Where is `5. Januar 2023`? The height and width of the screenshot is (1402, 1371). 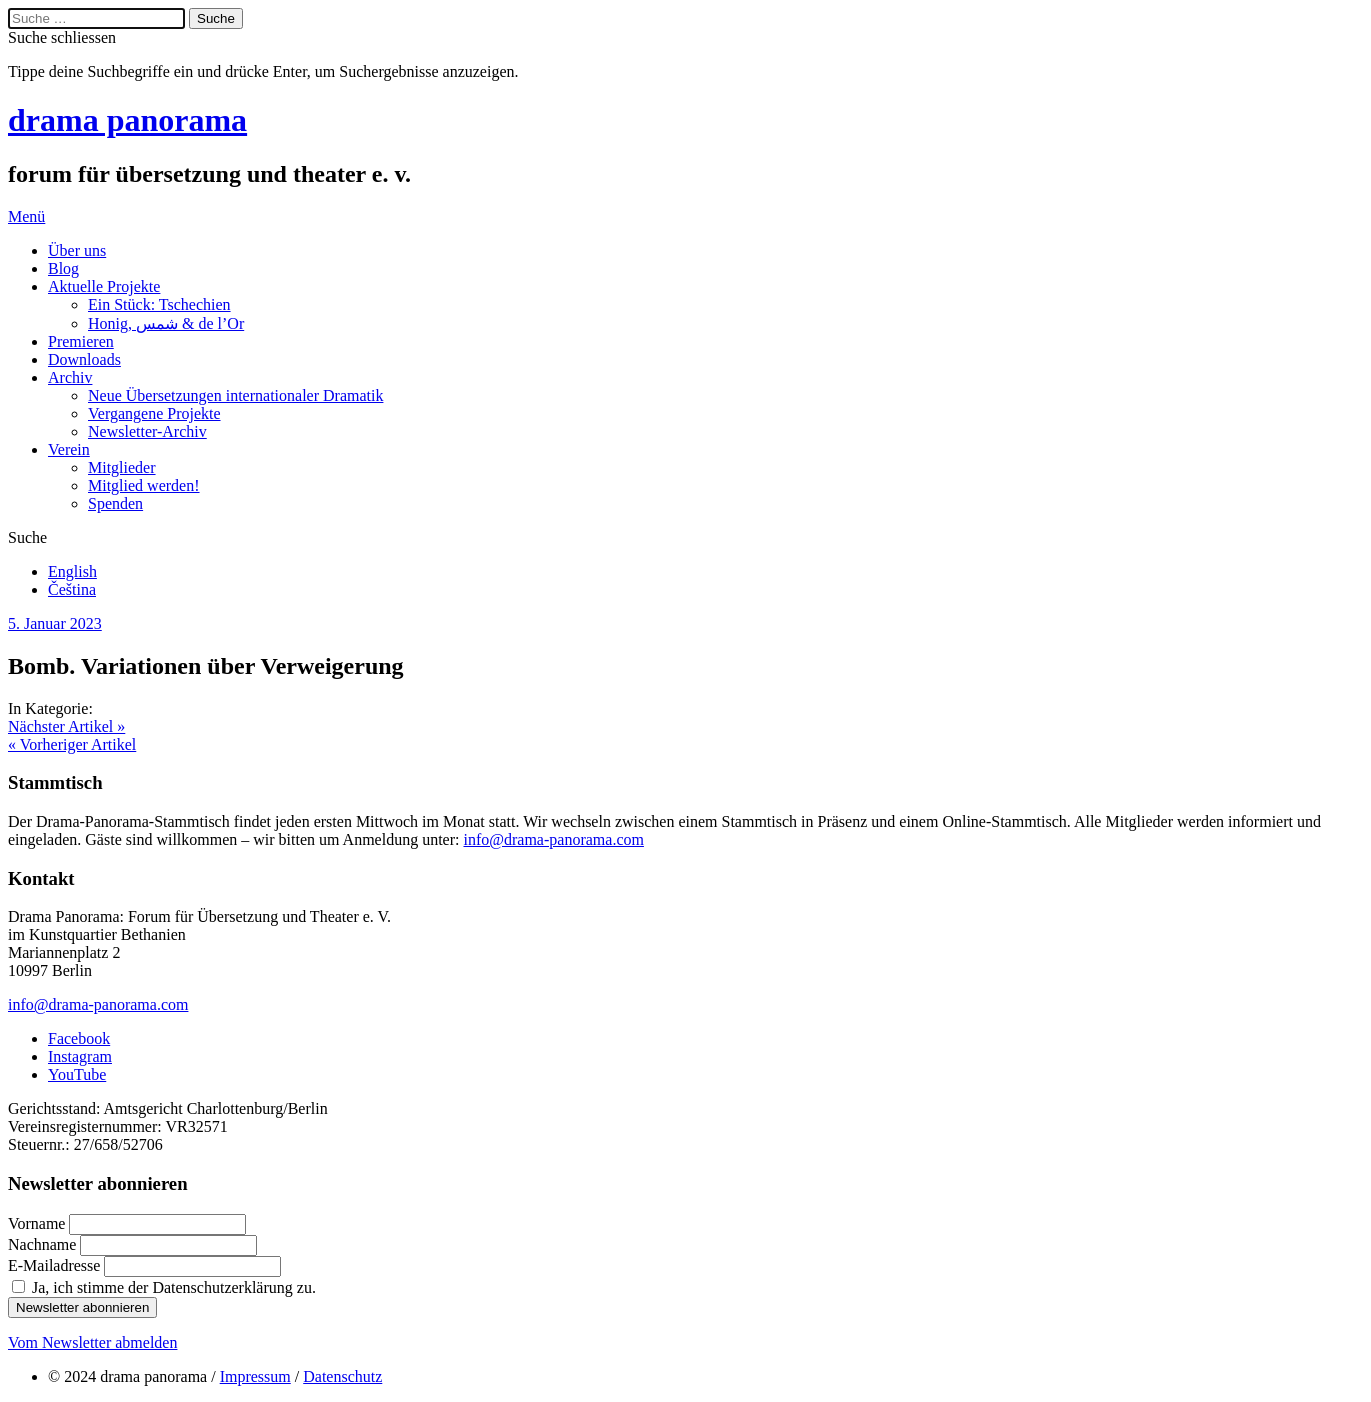
5. Januar 2023 is located at coordinates (55, 623).